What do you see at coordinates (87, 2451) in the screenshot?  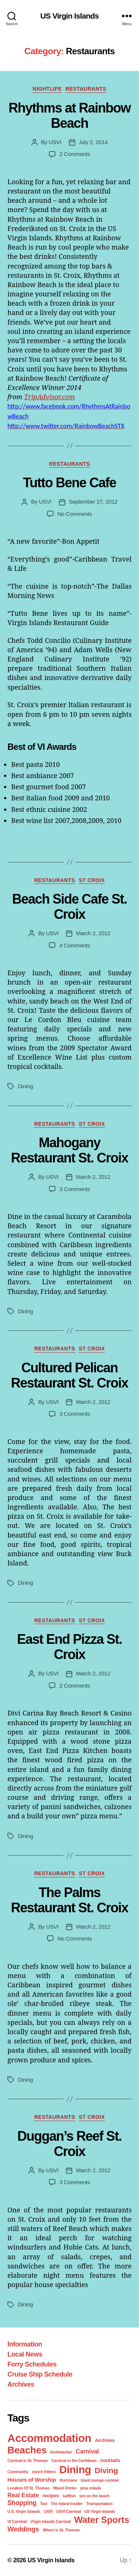 I see `Carnival [Carnival (4 items)]` at bounding box center [87, 2451].